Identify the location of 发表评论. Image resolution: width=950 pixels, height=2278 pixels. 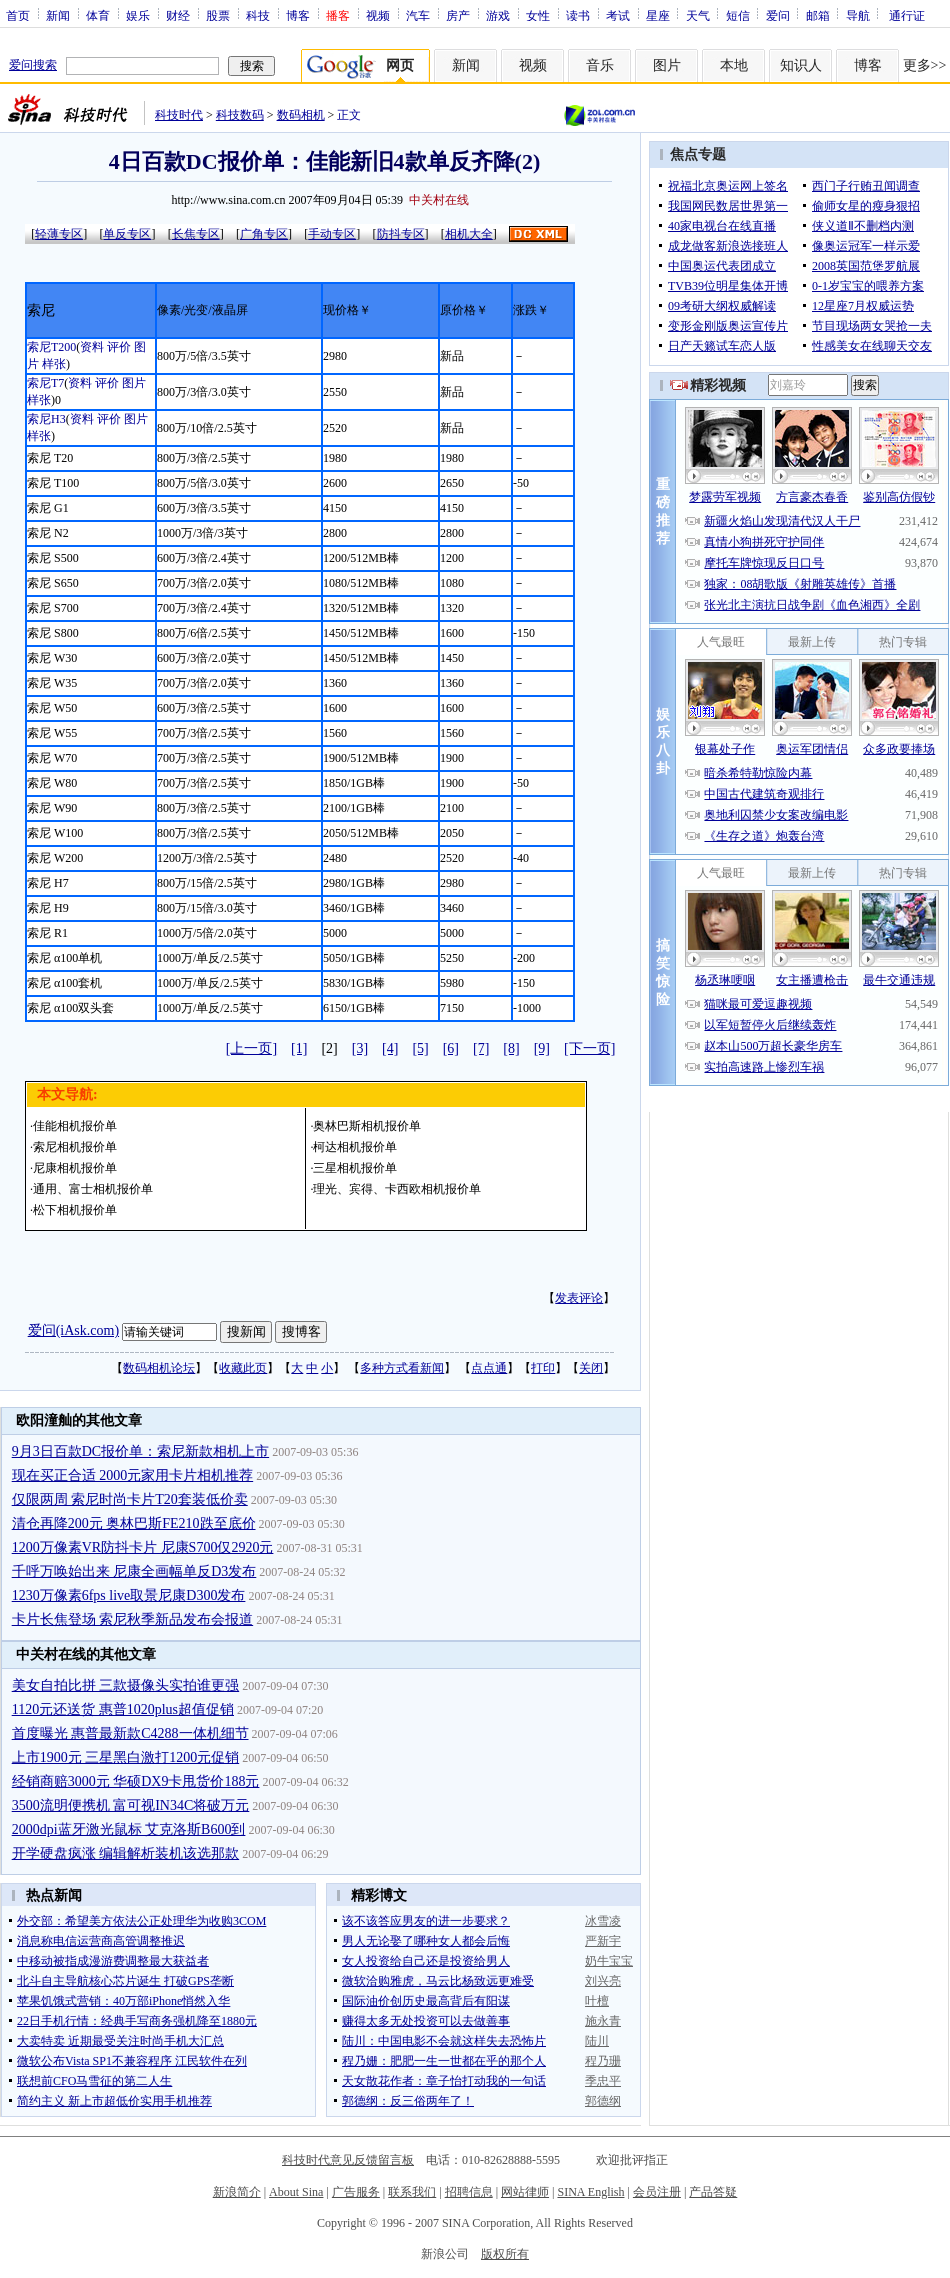
(579, 1298).